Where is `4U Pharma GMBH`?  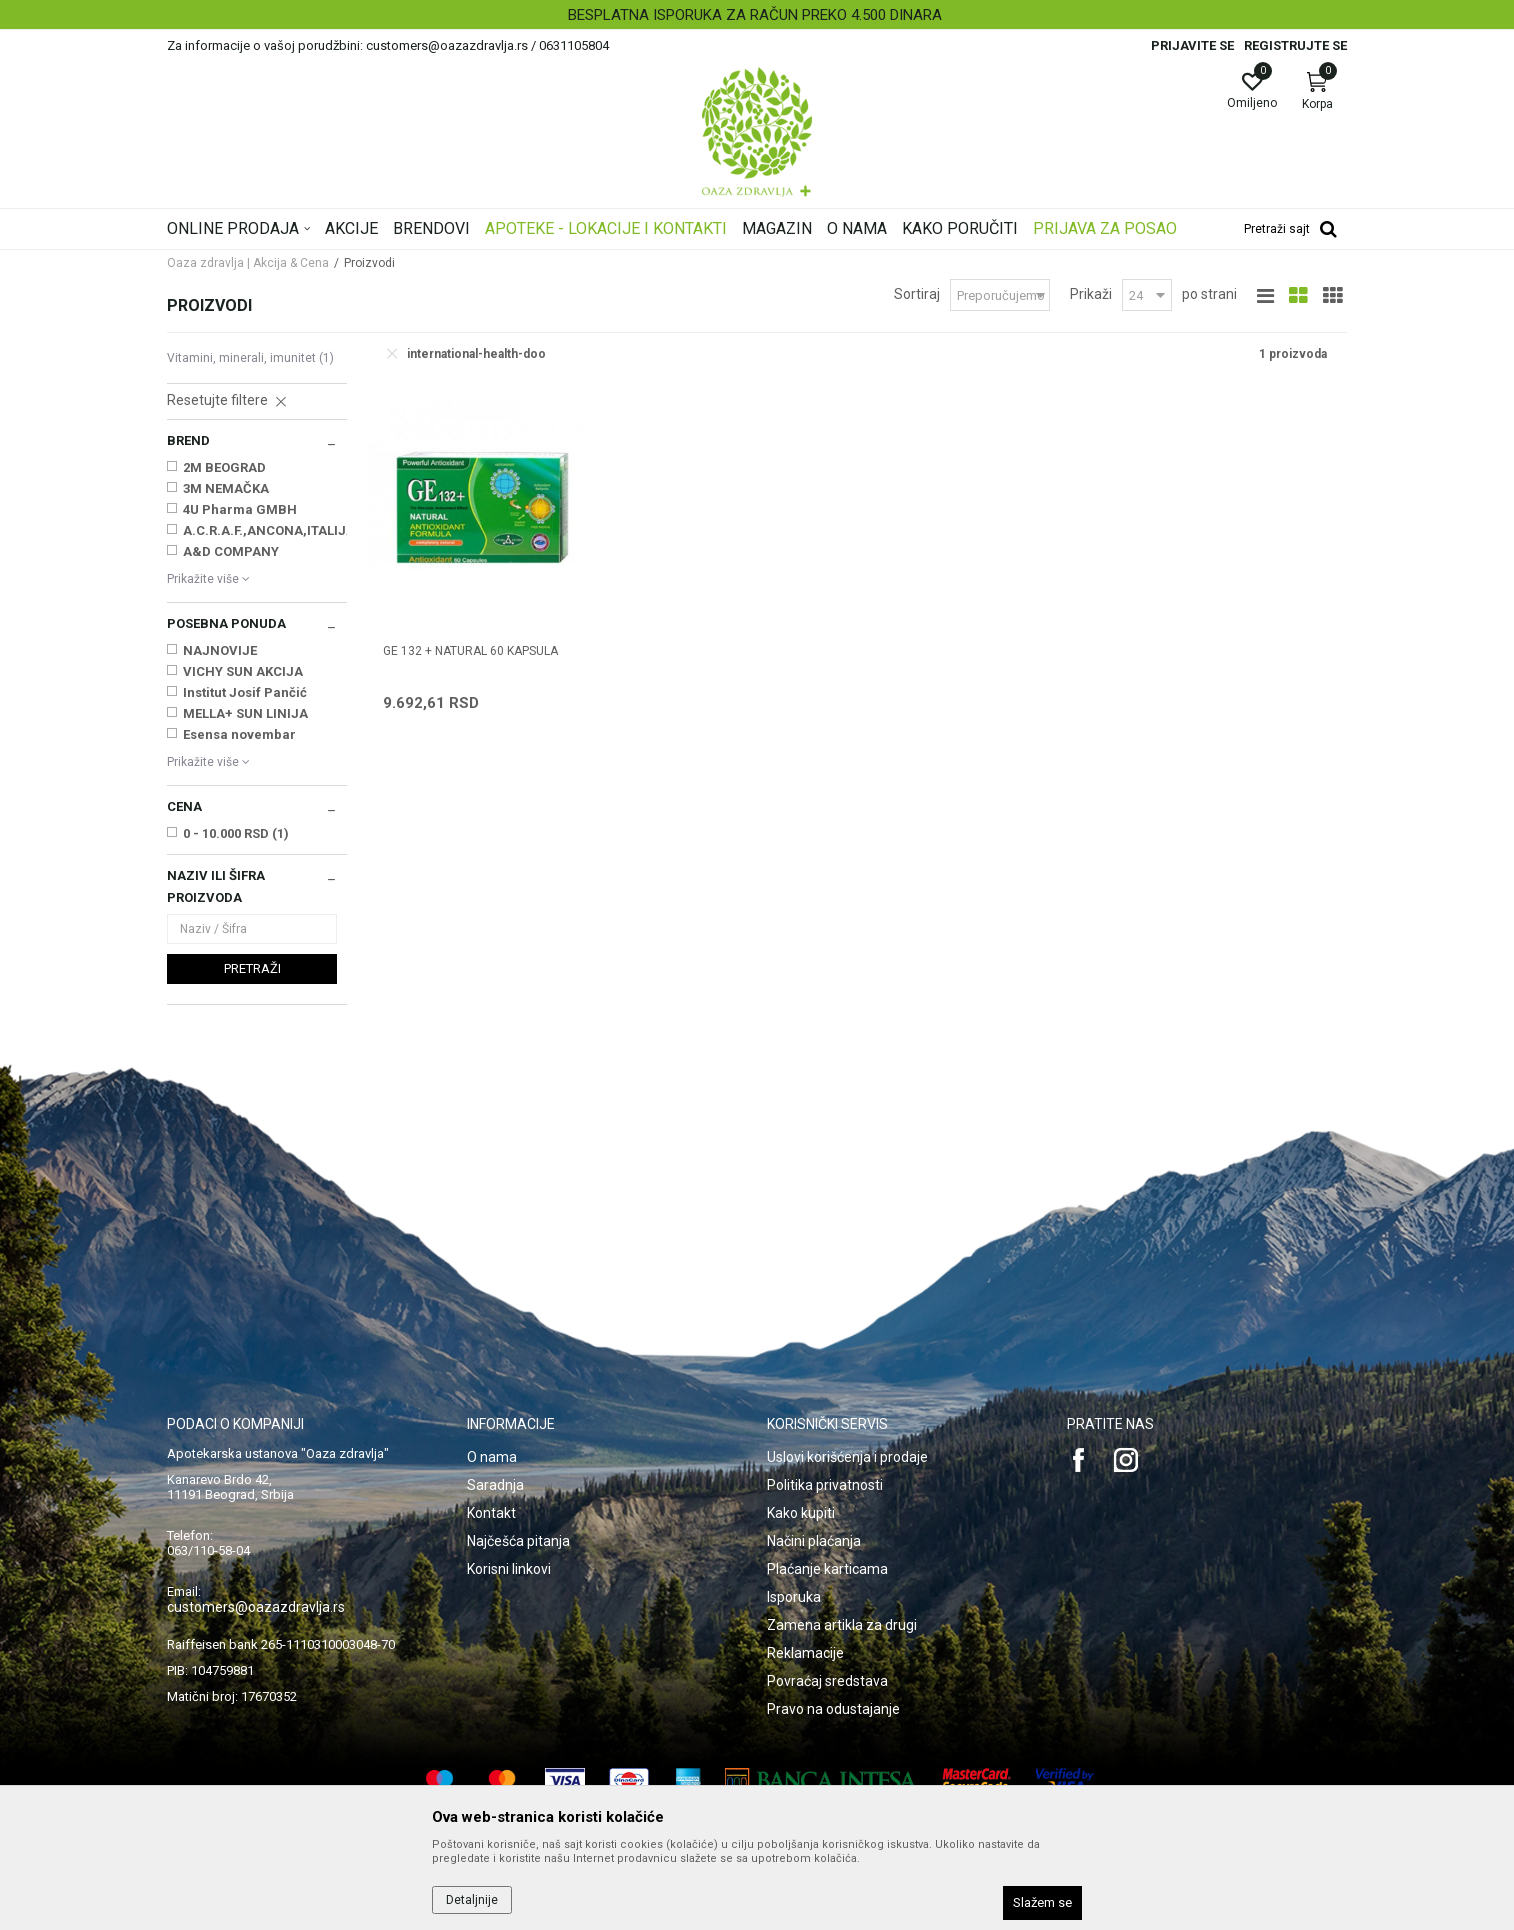 4U Pharma GMBH is located at coordinates (240, 509).